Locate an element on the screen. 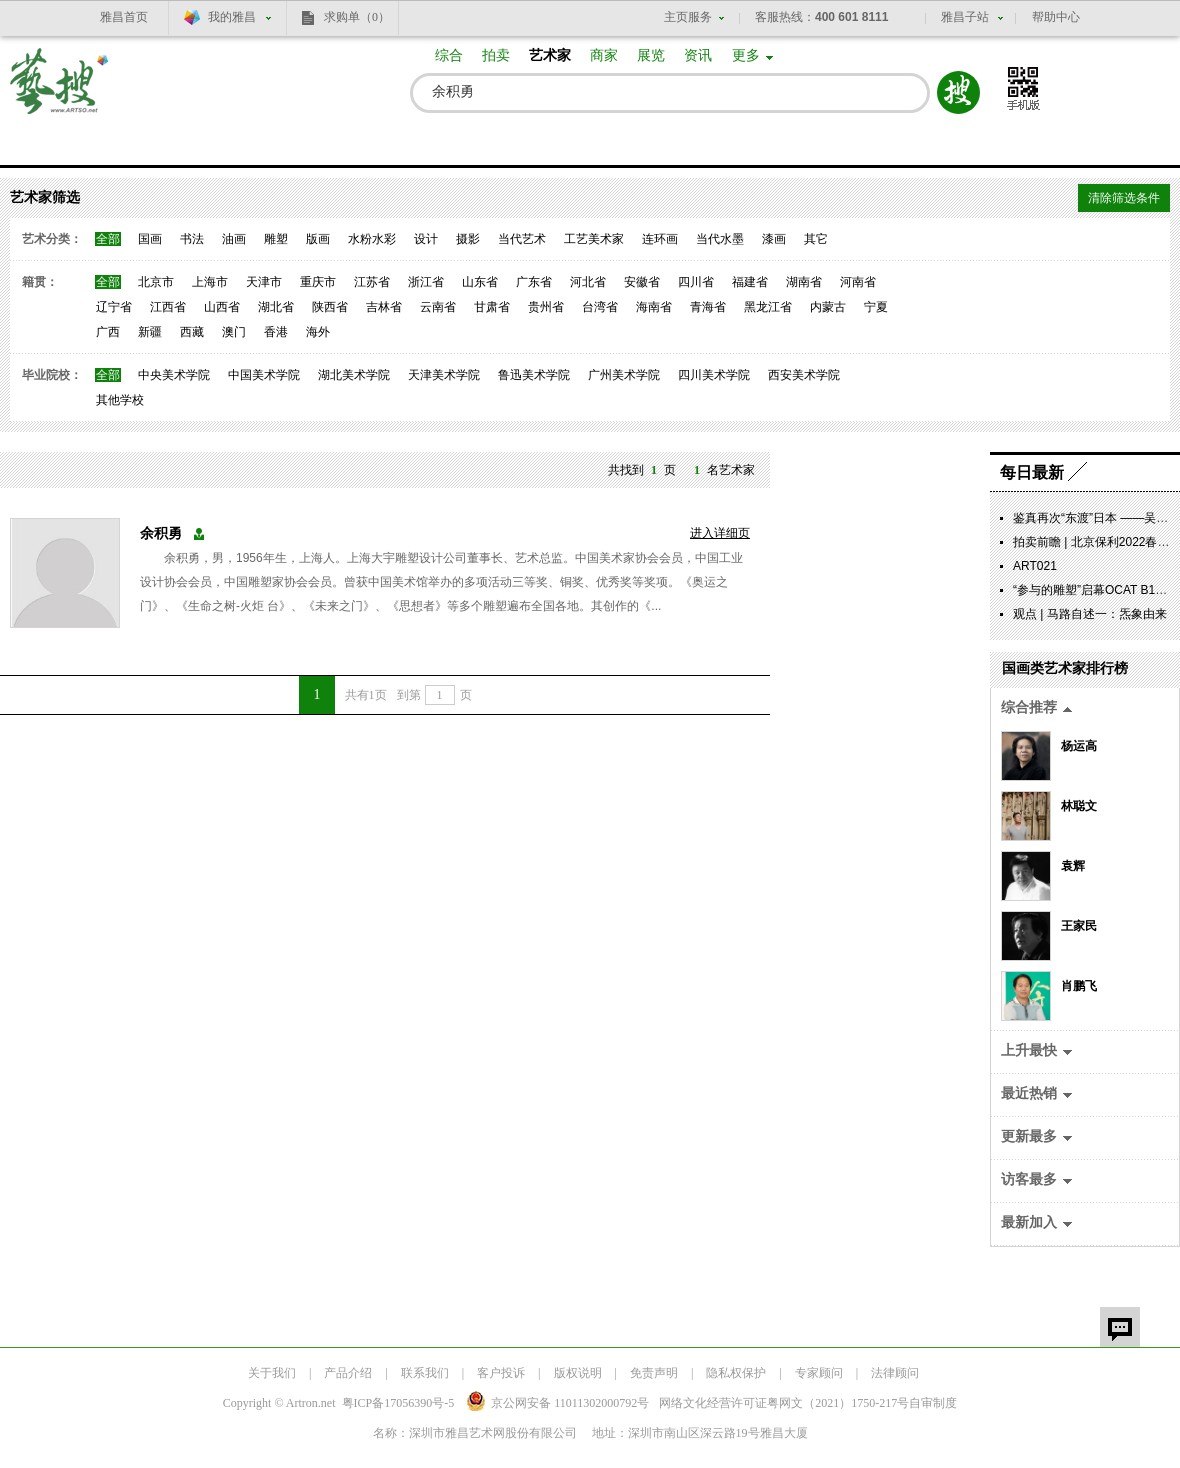 The height and width of the screenshot is (1468, 1180). 河北省 is located at coordinates (588, 282).